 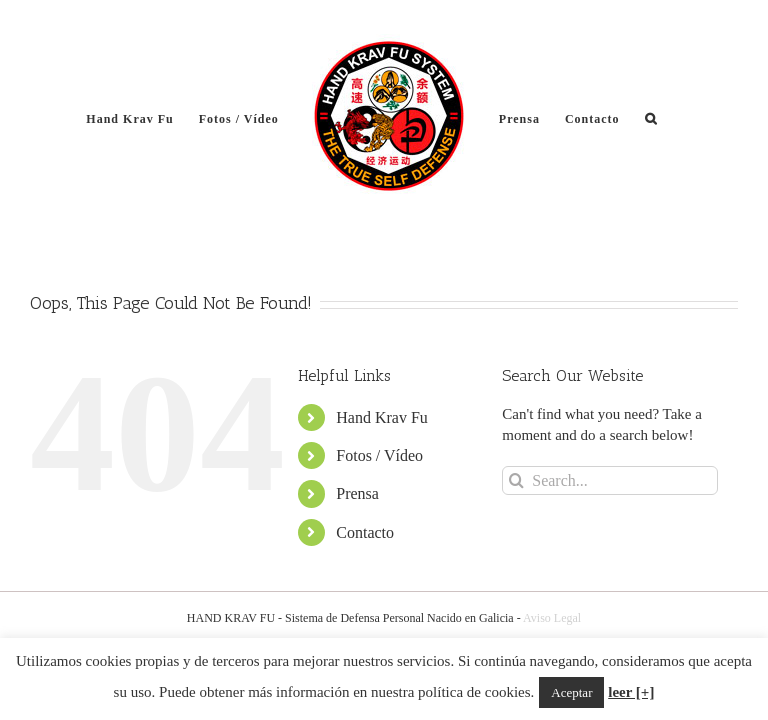 What do you see at coordinates (382, 417) in the screenshot?
I see `Hand Krav Fu` at bounding box center [382, 417].